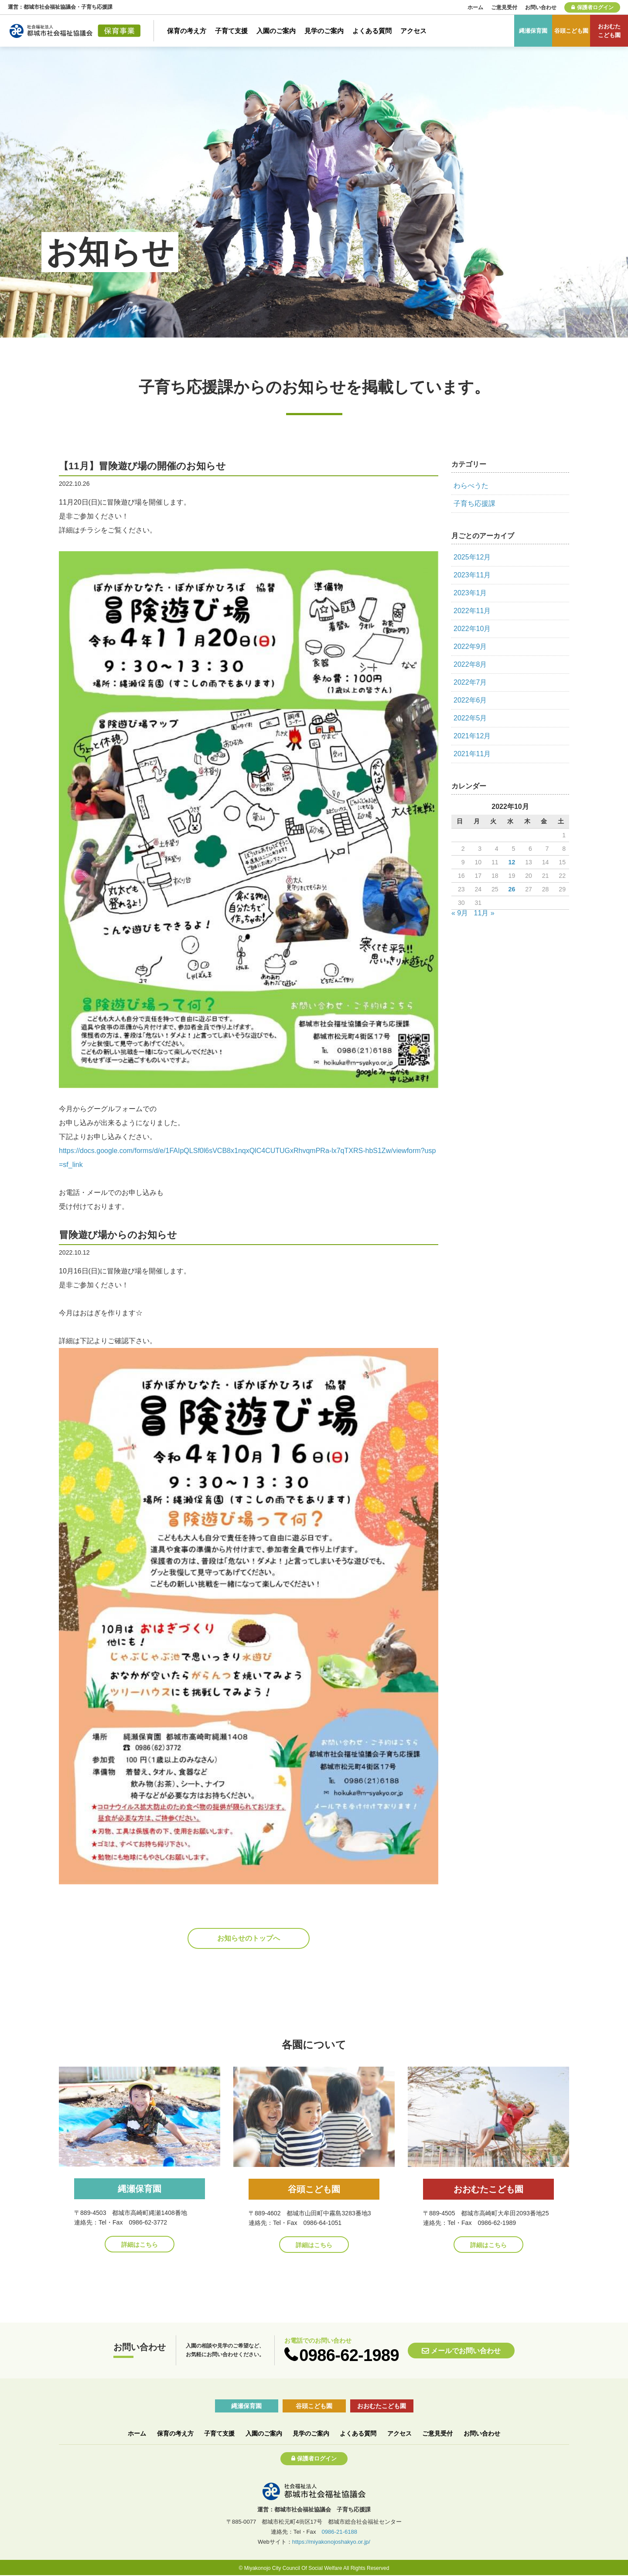 This screenshot has width=628, height=2576. What do you see at coordinates (571, 30) in the screenshot?
I see `谷頭こども園` at bounding box center [571, 30].